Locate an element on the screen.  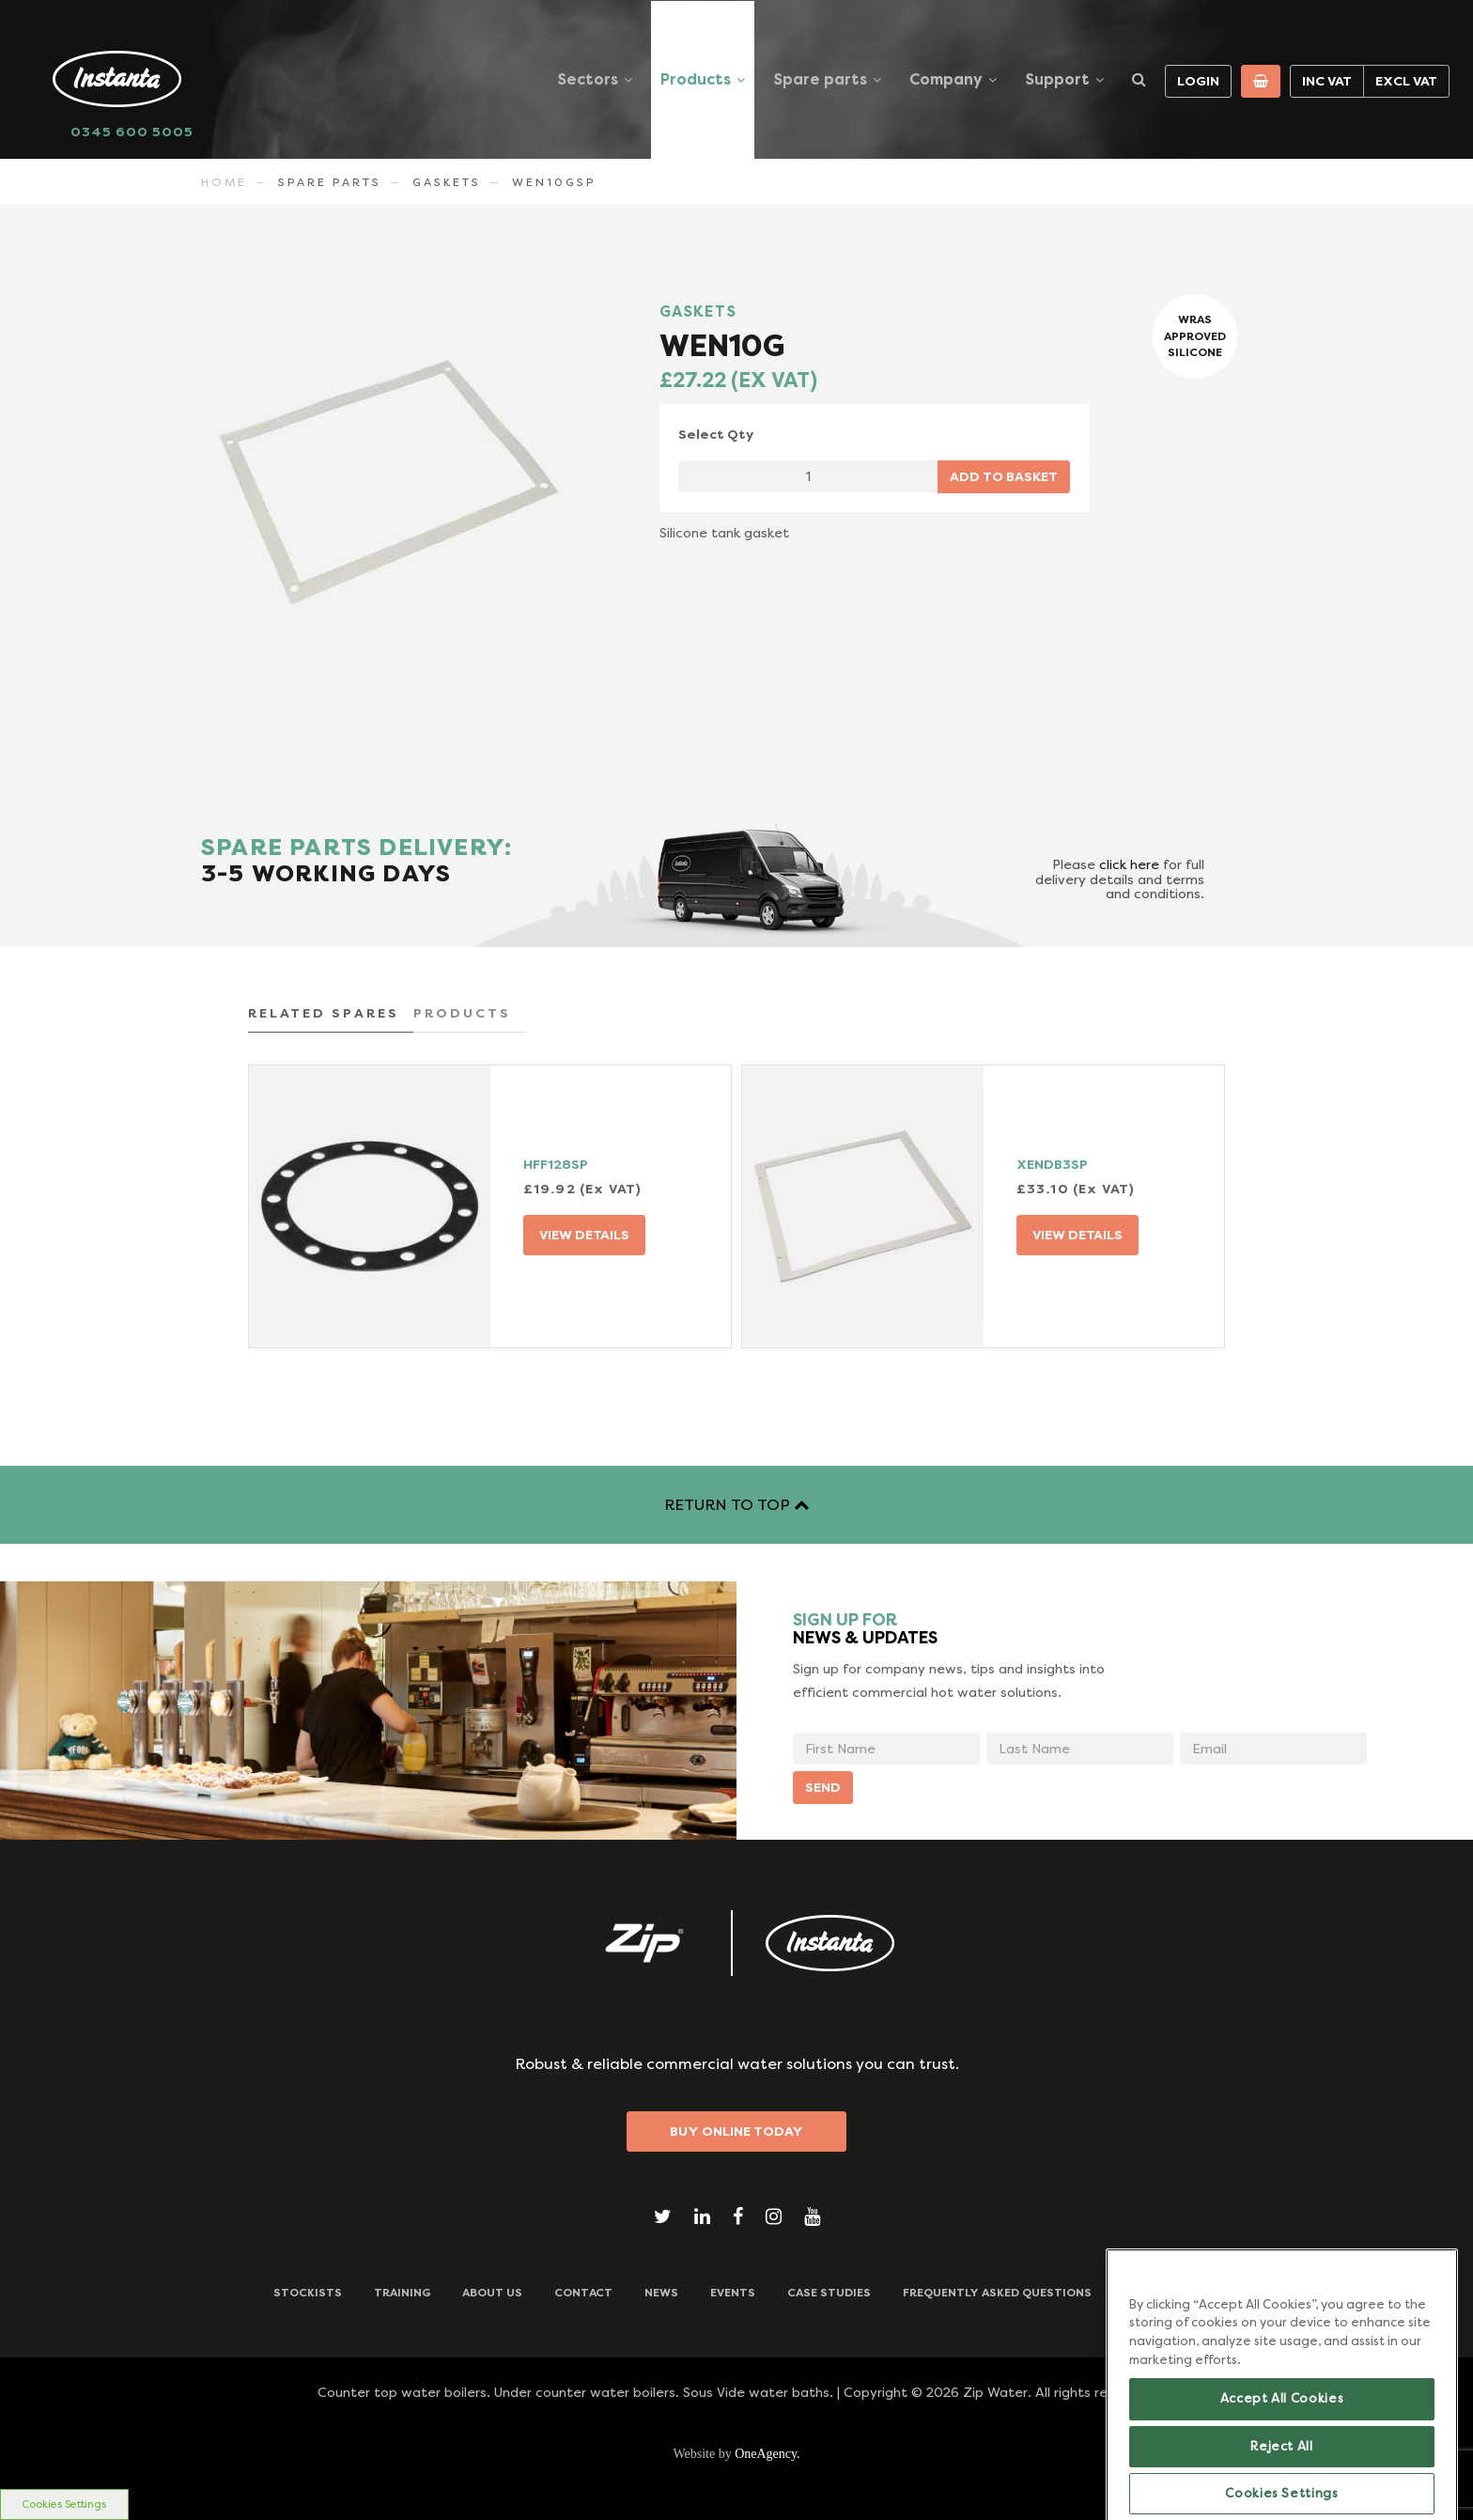
ABOUT US is located at coordinates (492, 2292).